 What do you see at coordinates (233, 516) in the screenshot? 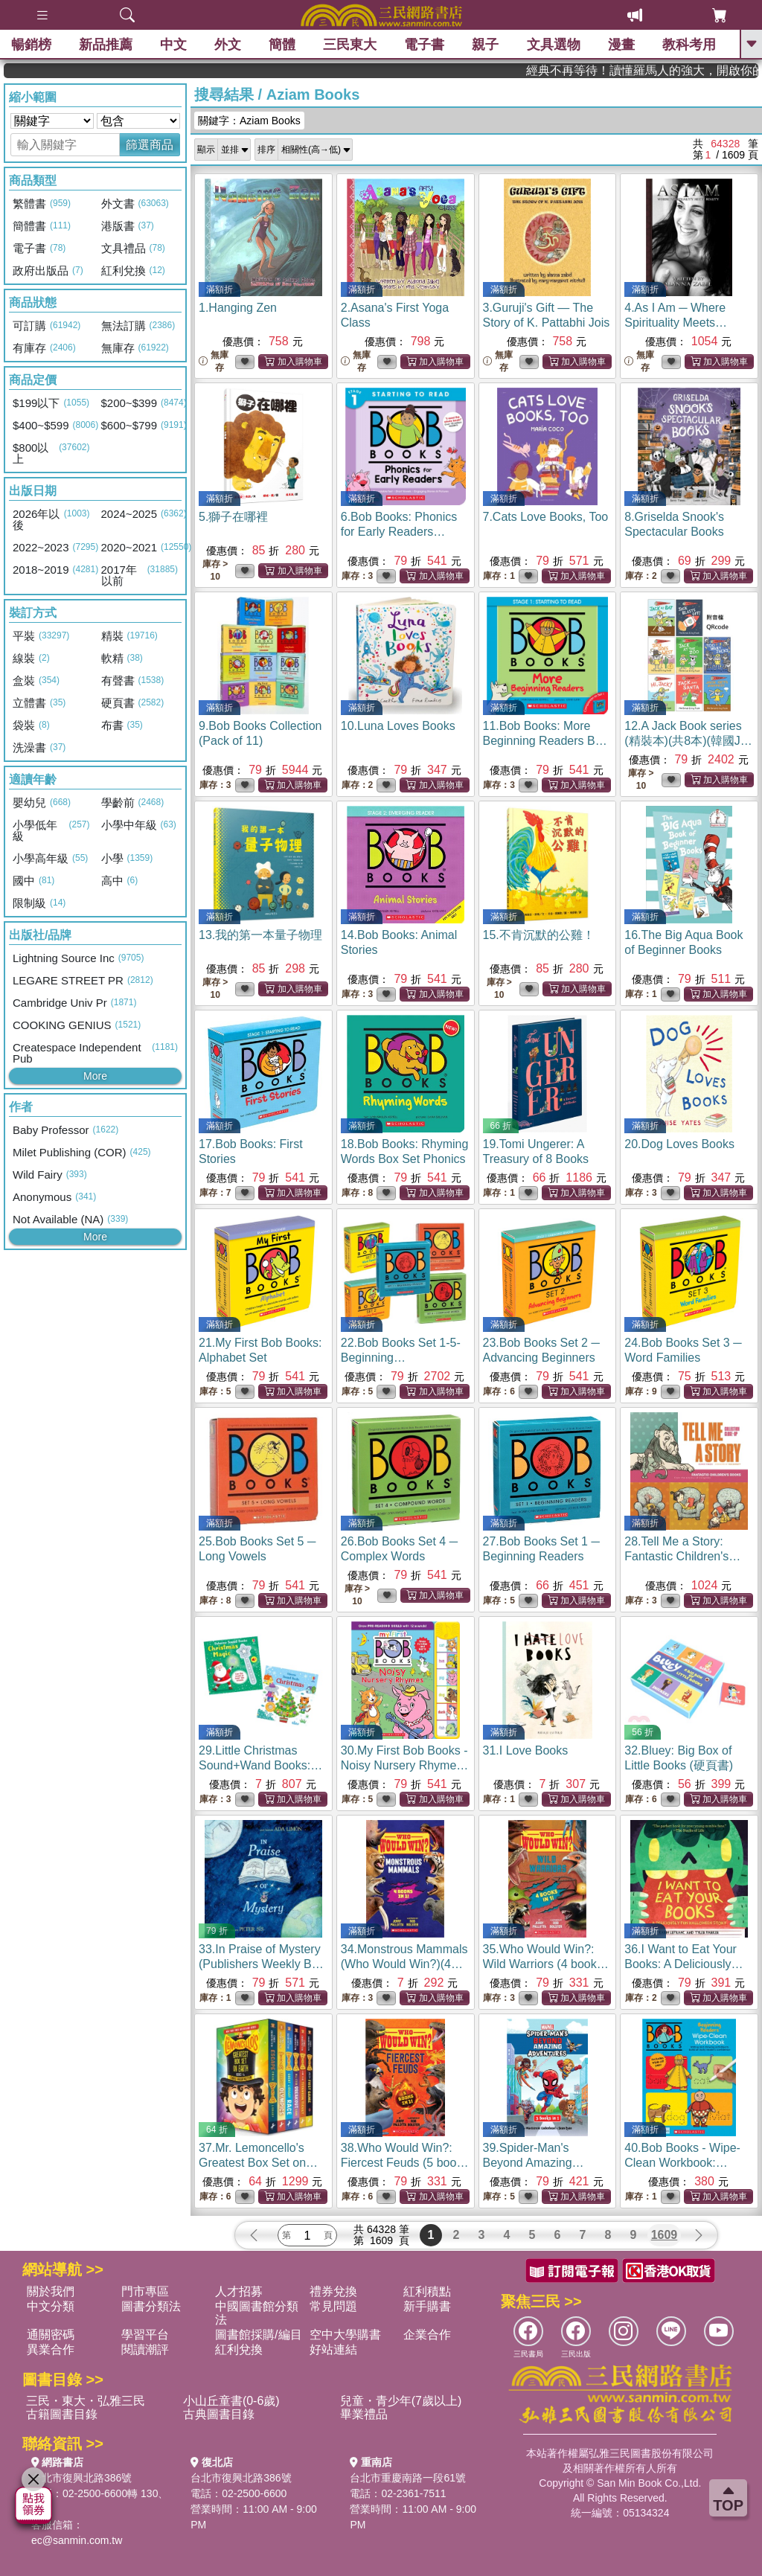
I see `5.` at bounding box center [233, 516].